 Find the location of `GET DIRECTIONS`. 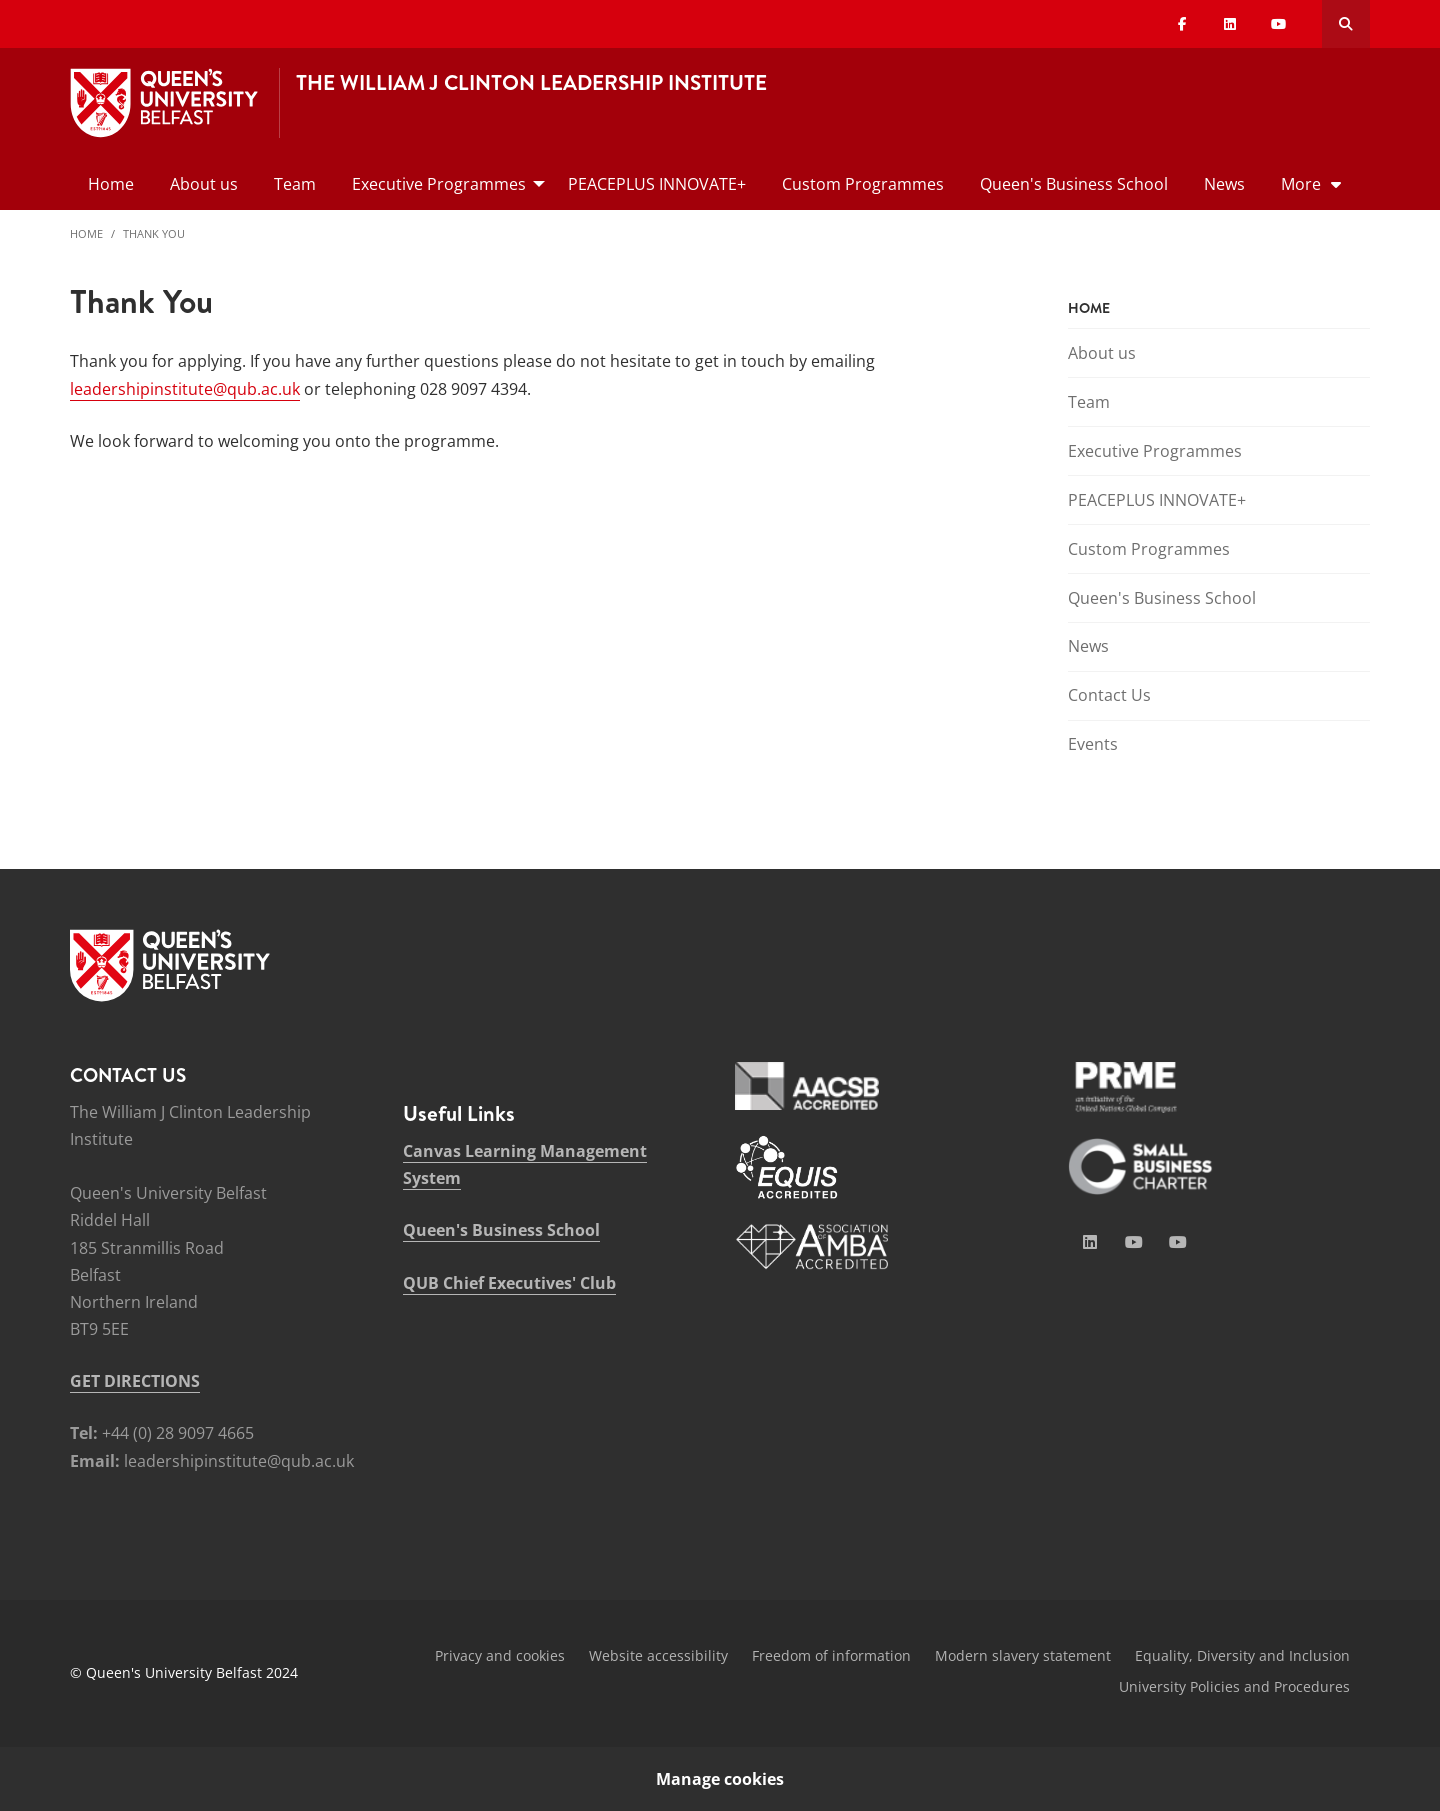

GET DIRECTIONS is located at coordinates (135, 1381).